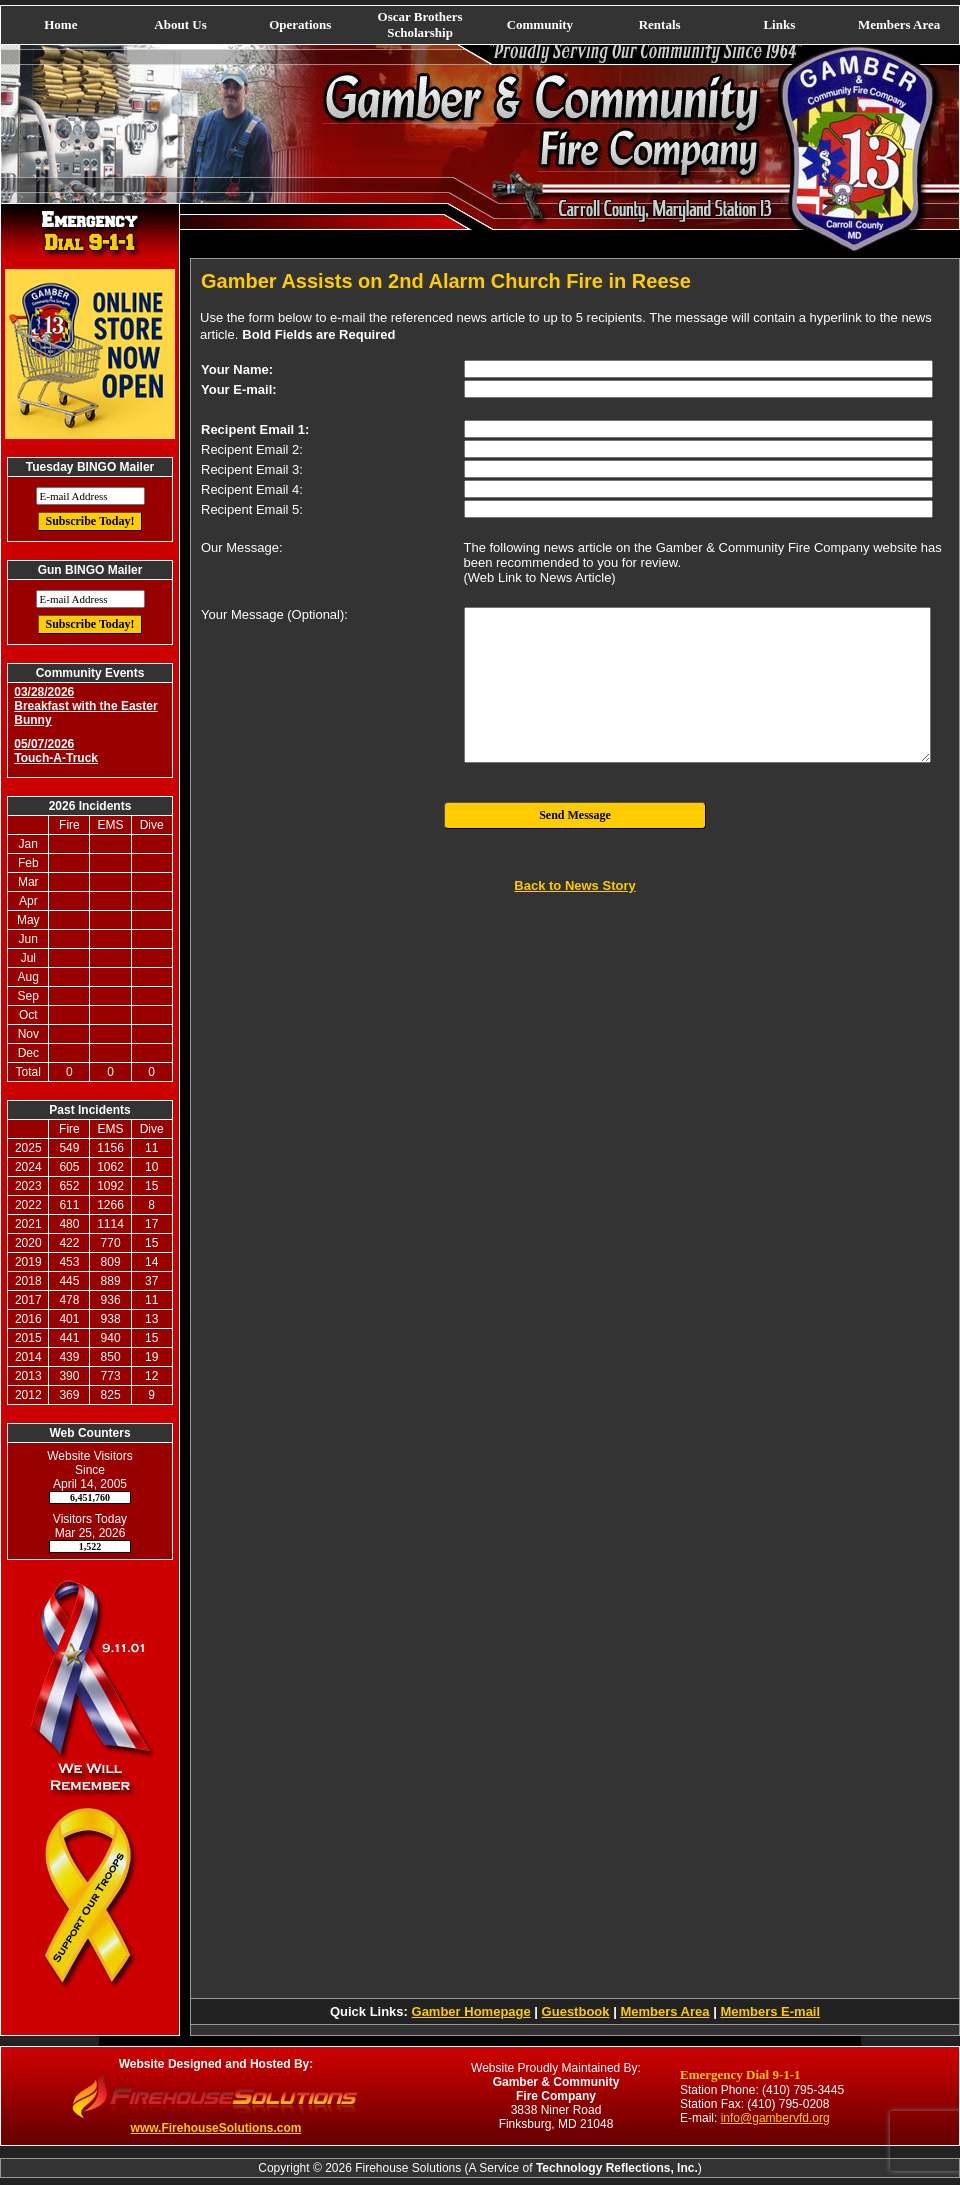 The height and width of the screenshot is (2185, 960). I want to click on Back to News Story, so click(574, 885).